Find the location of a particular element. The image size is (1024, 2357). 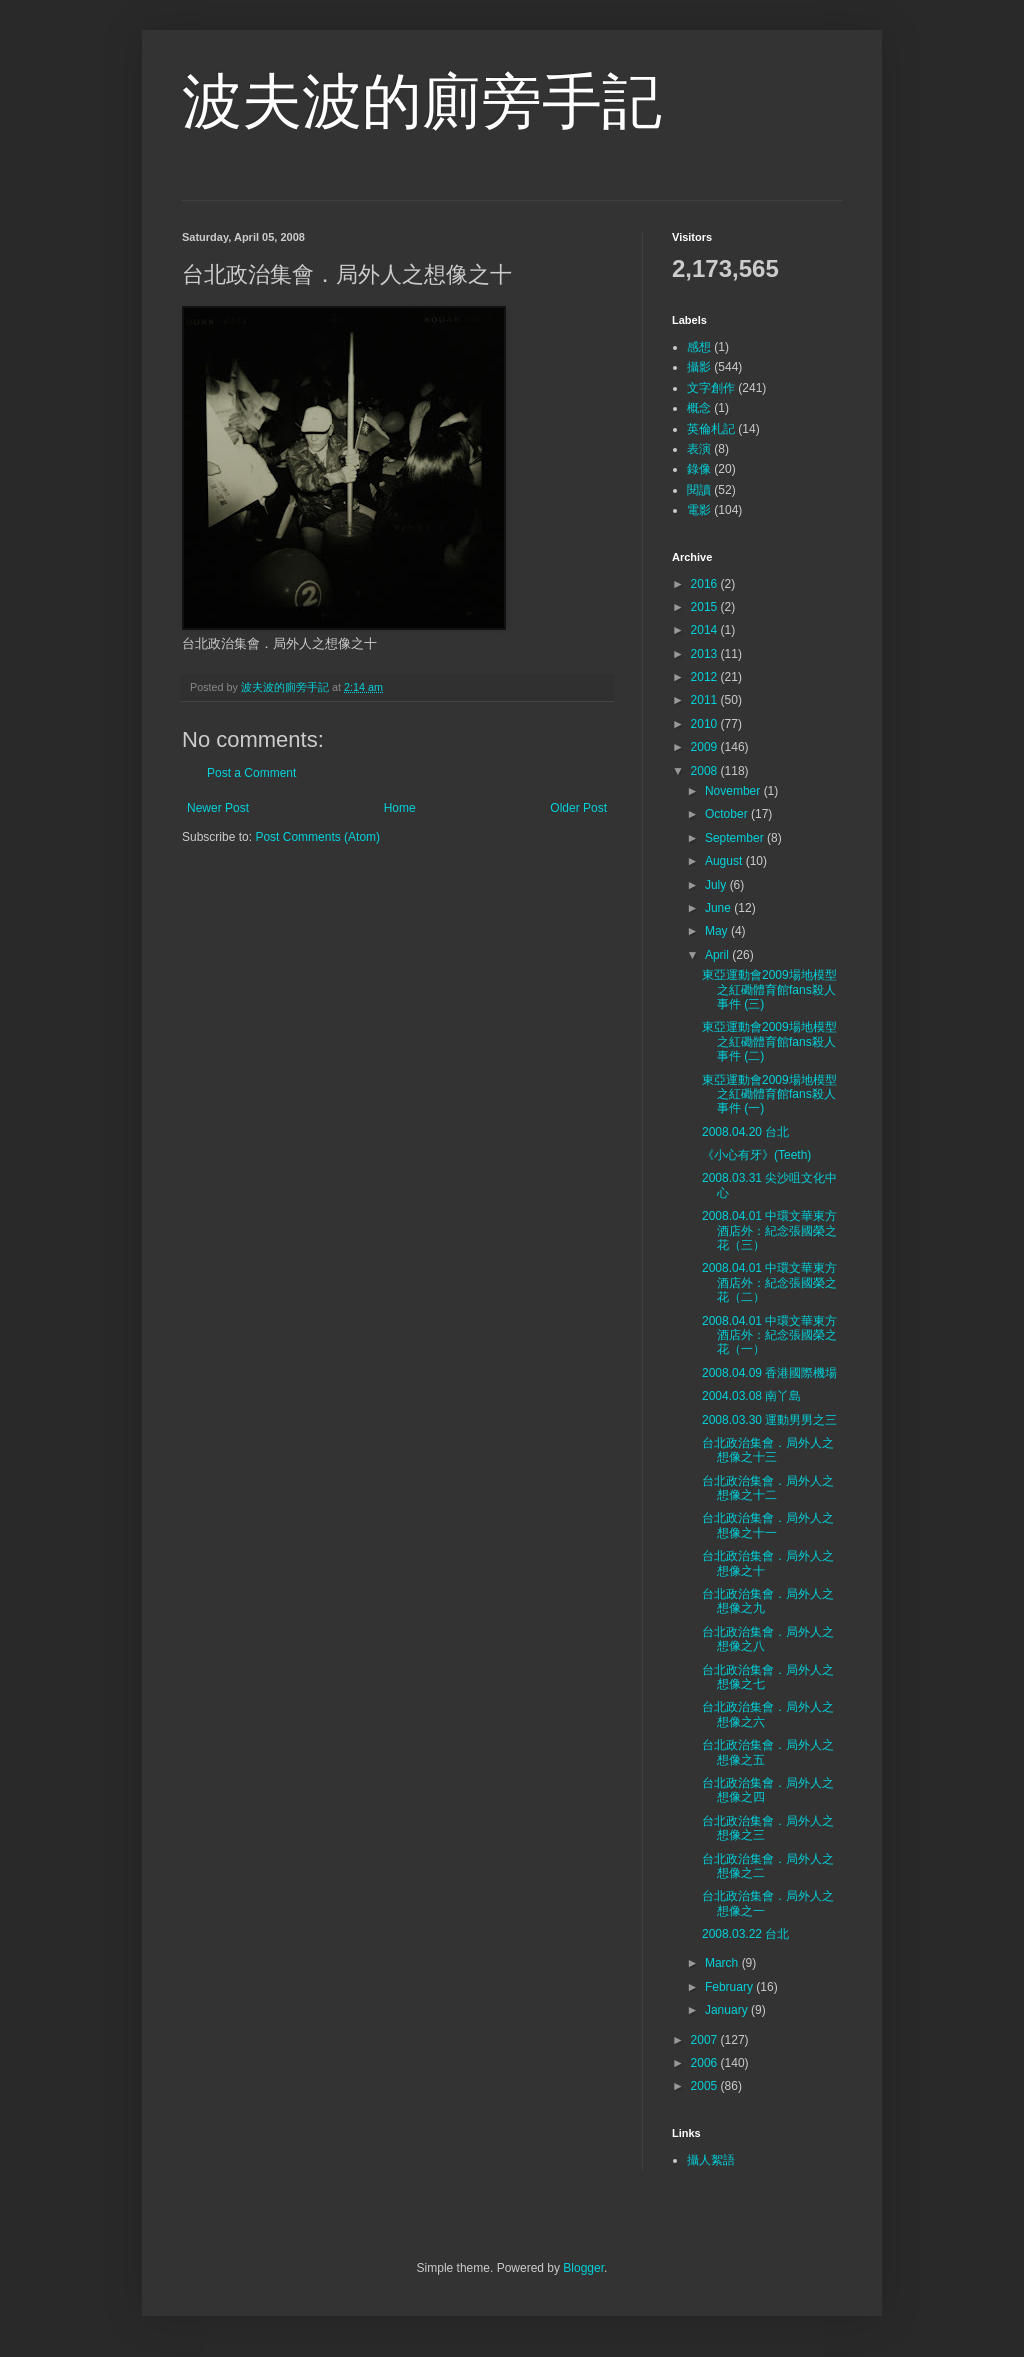

2007 is located at coordinates (706, 2040).